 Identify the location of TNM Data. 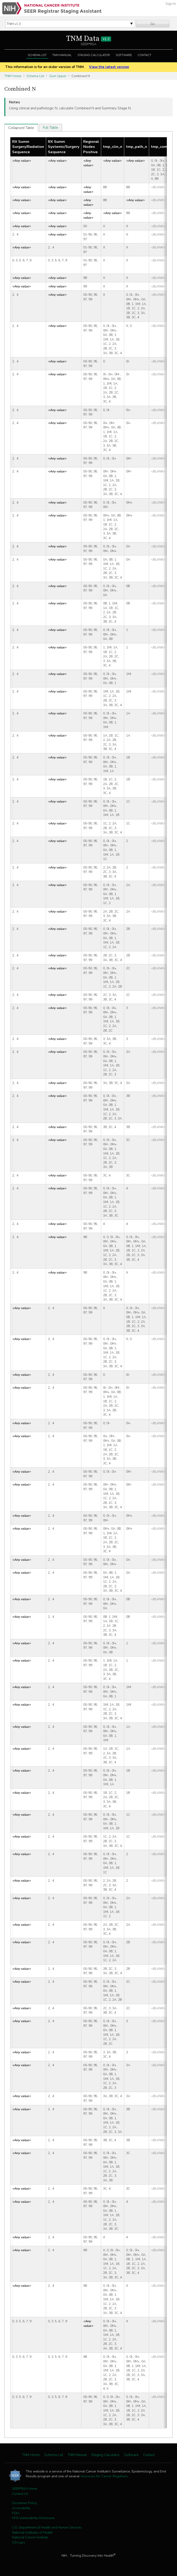
(88, 38).